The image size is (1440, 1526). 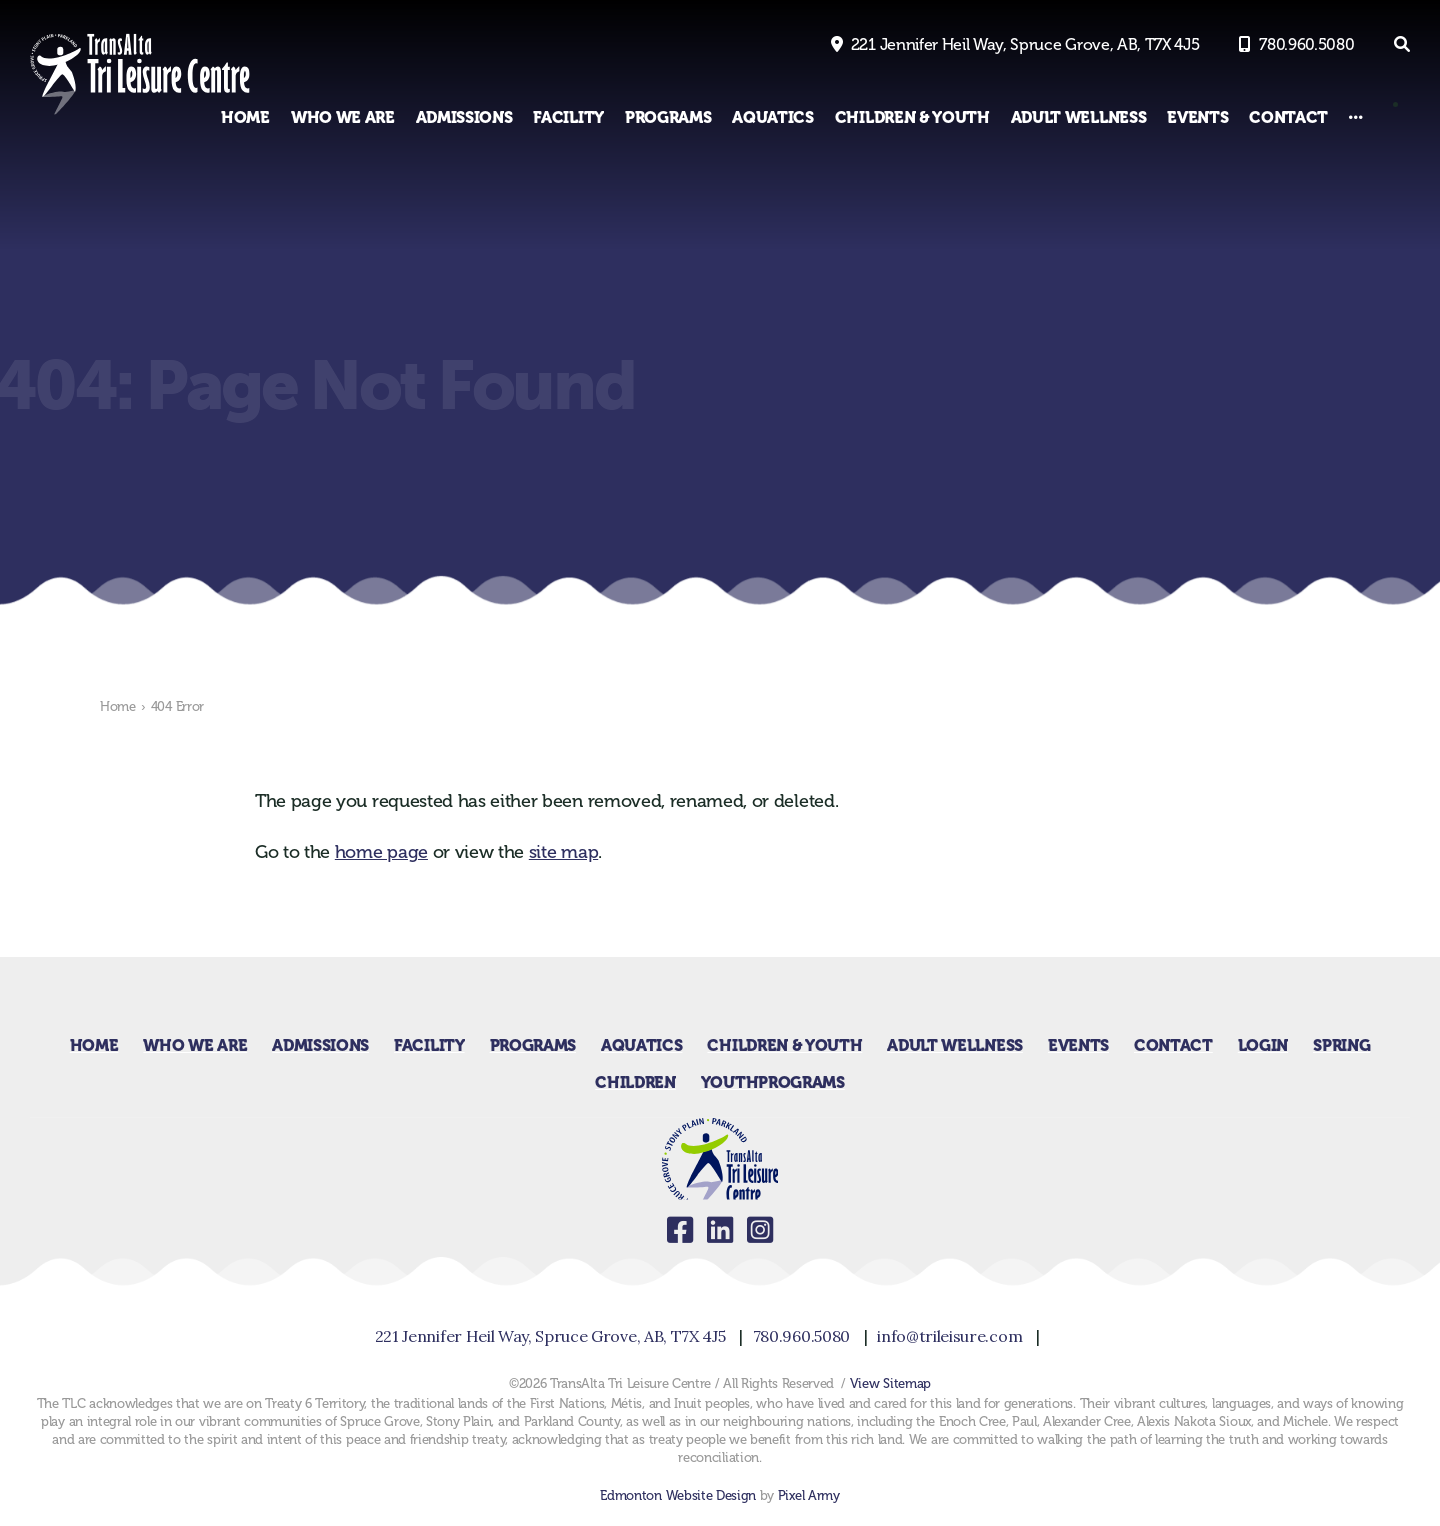 What do you see at coordinates (890, 1383) in the screenshot?
I see `View Sitemap` at bounding box center [890, 1383].